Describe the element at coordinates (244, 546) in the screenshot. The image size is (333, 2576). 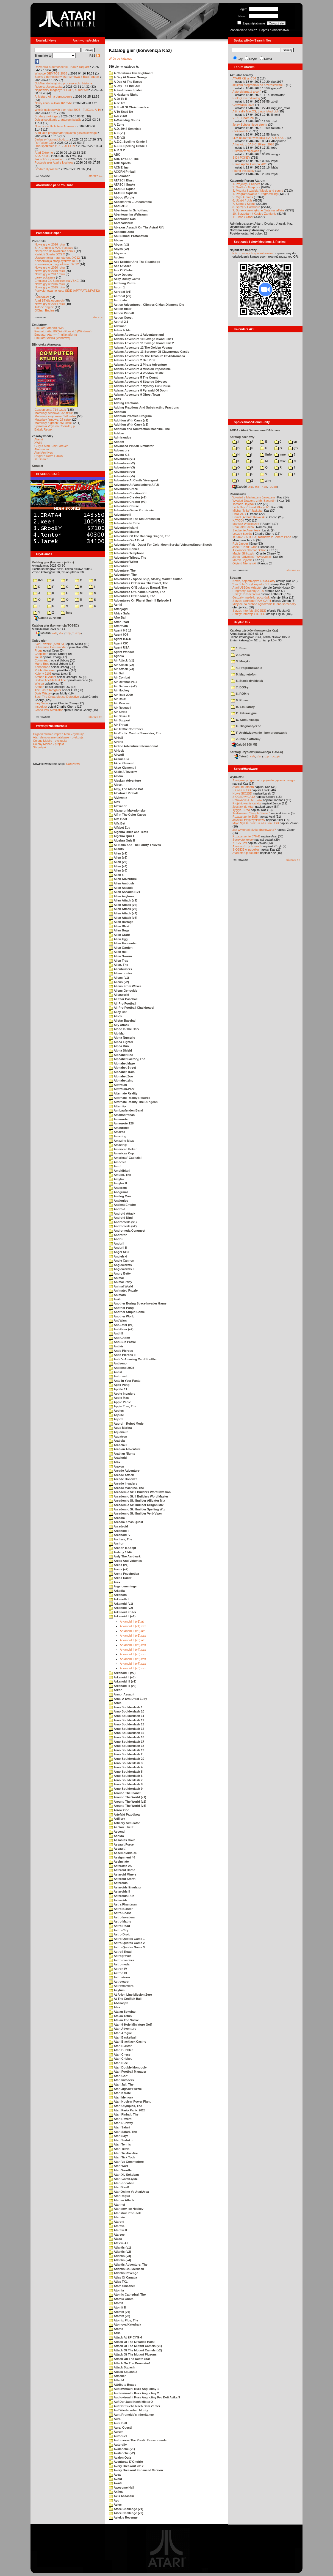
I see `Jacek "Tabu" Grad` at that location.